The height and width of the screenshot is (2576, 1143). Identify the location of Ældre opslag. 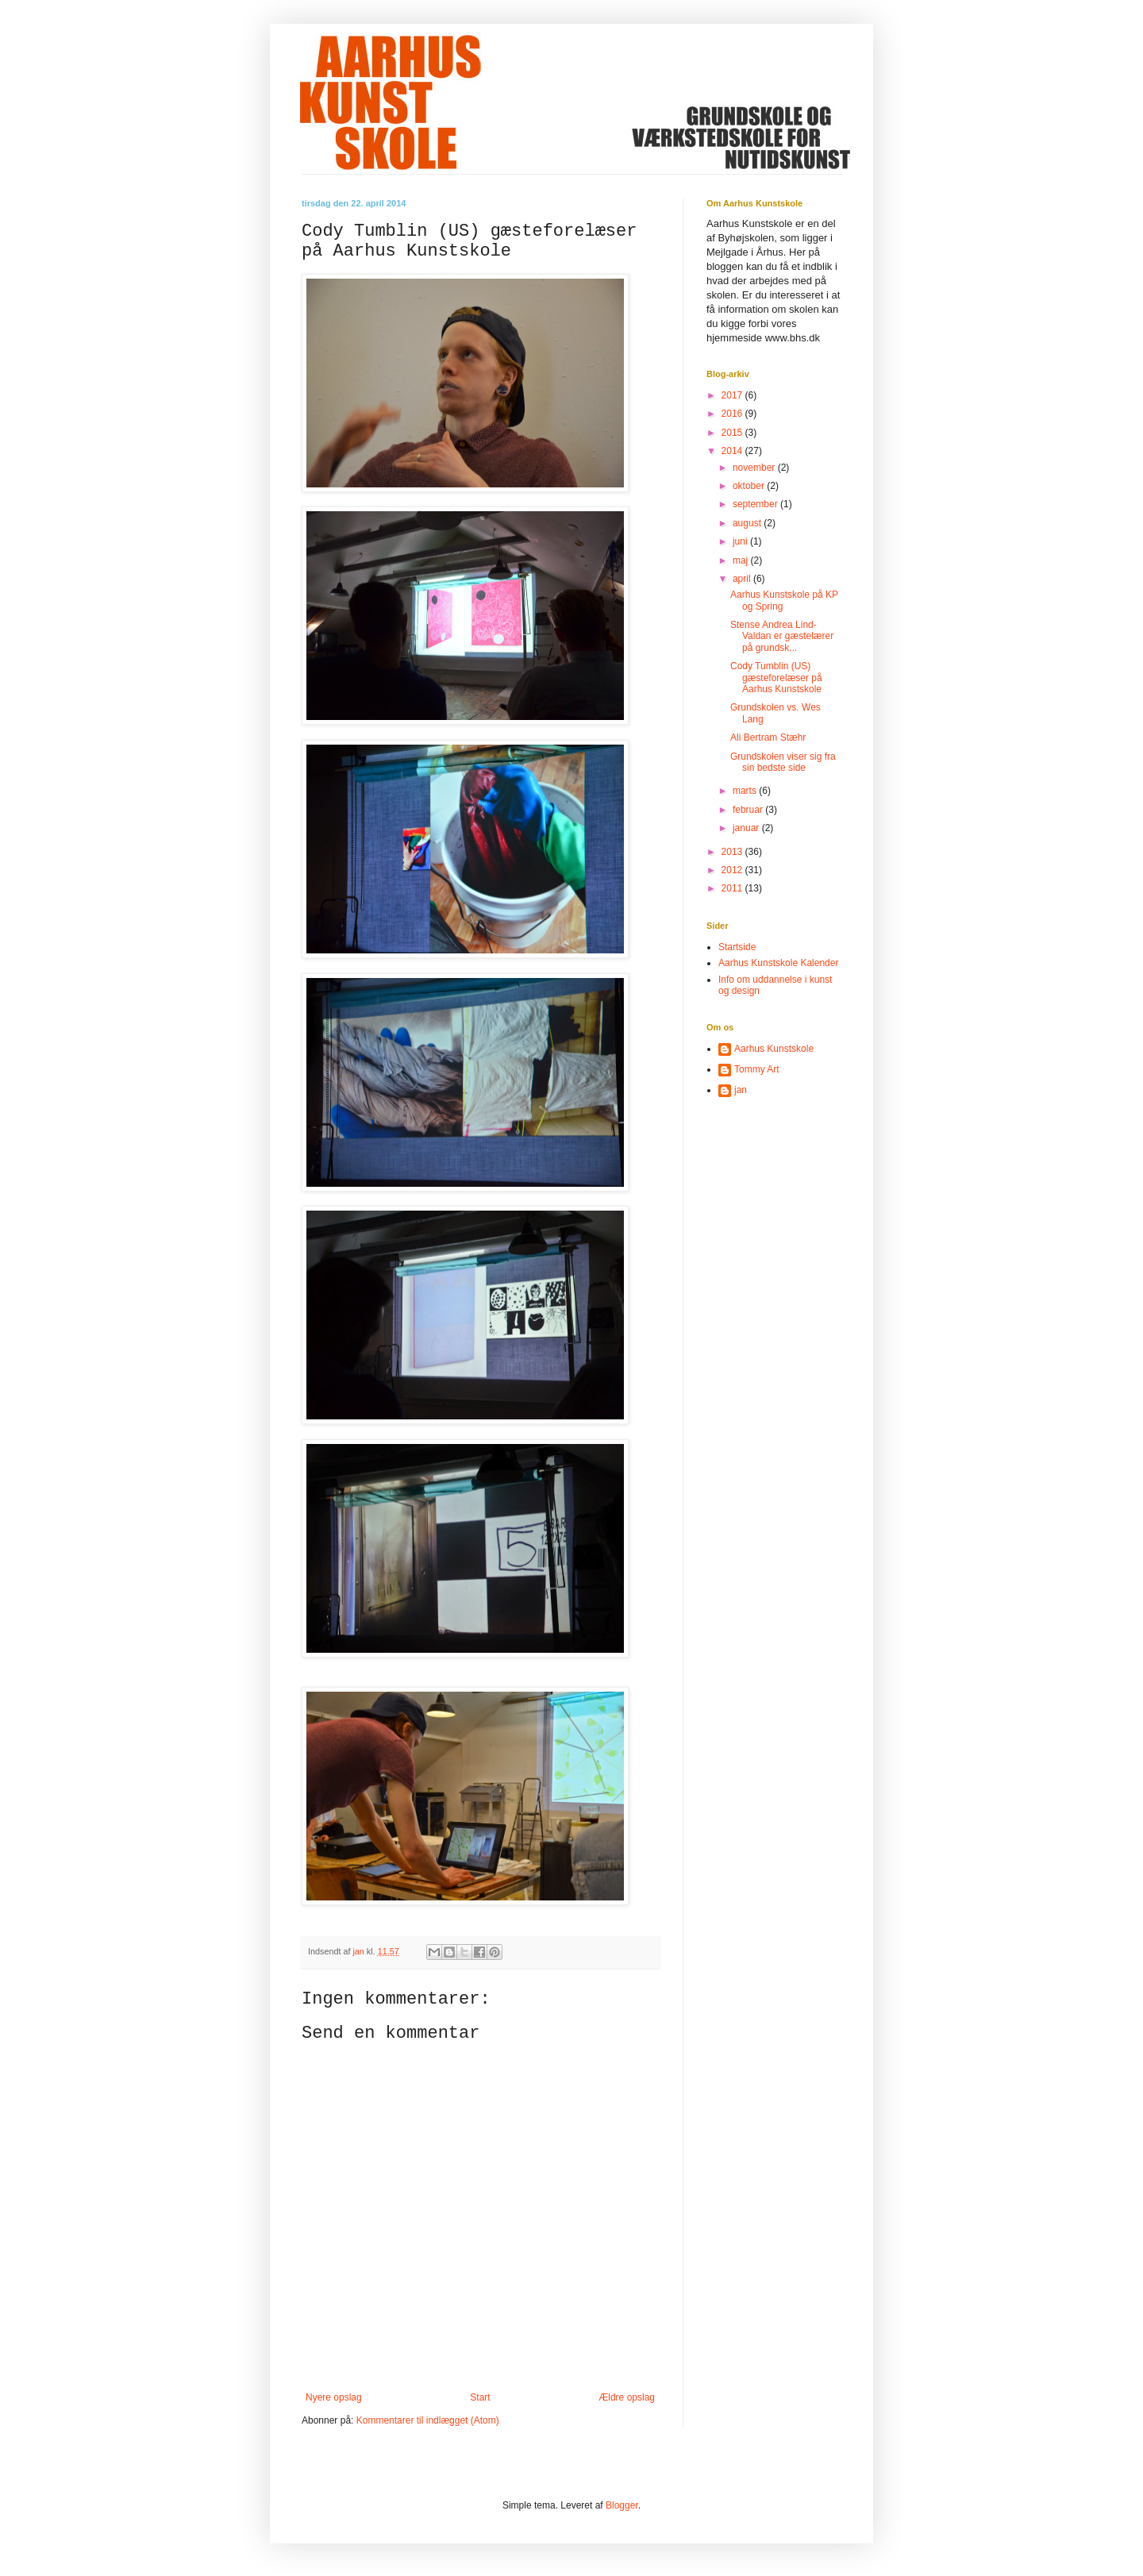
(626, 2397).